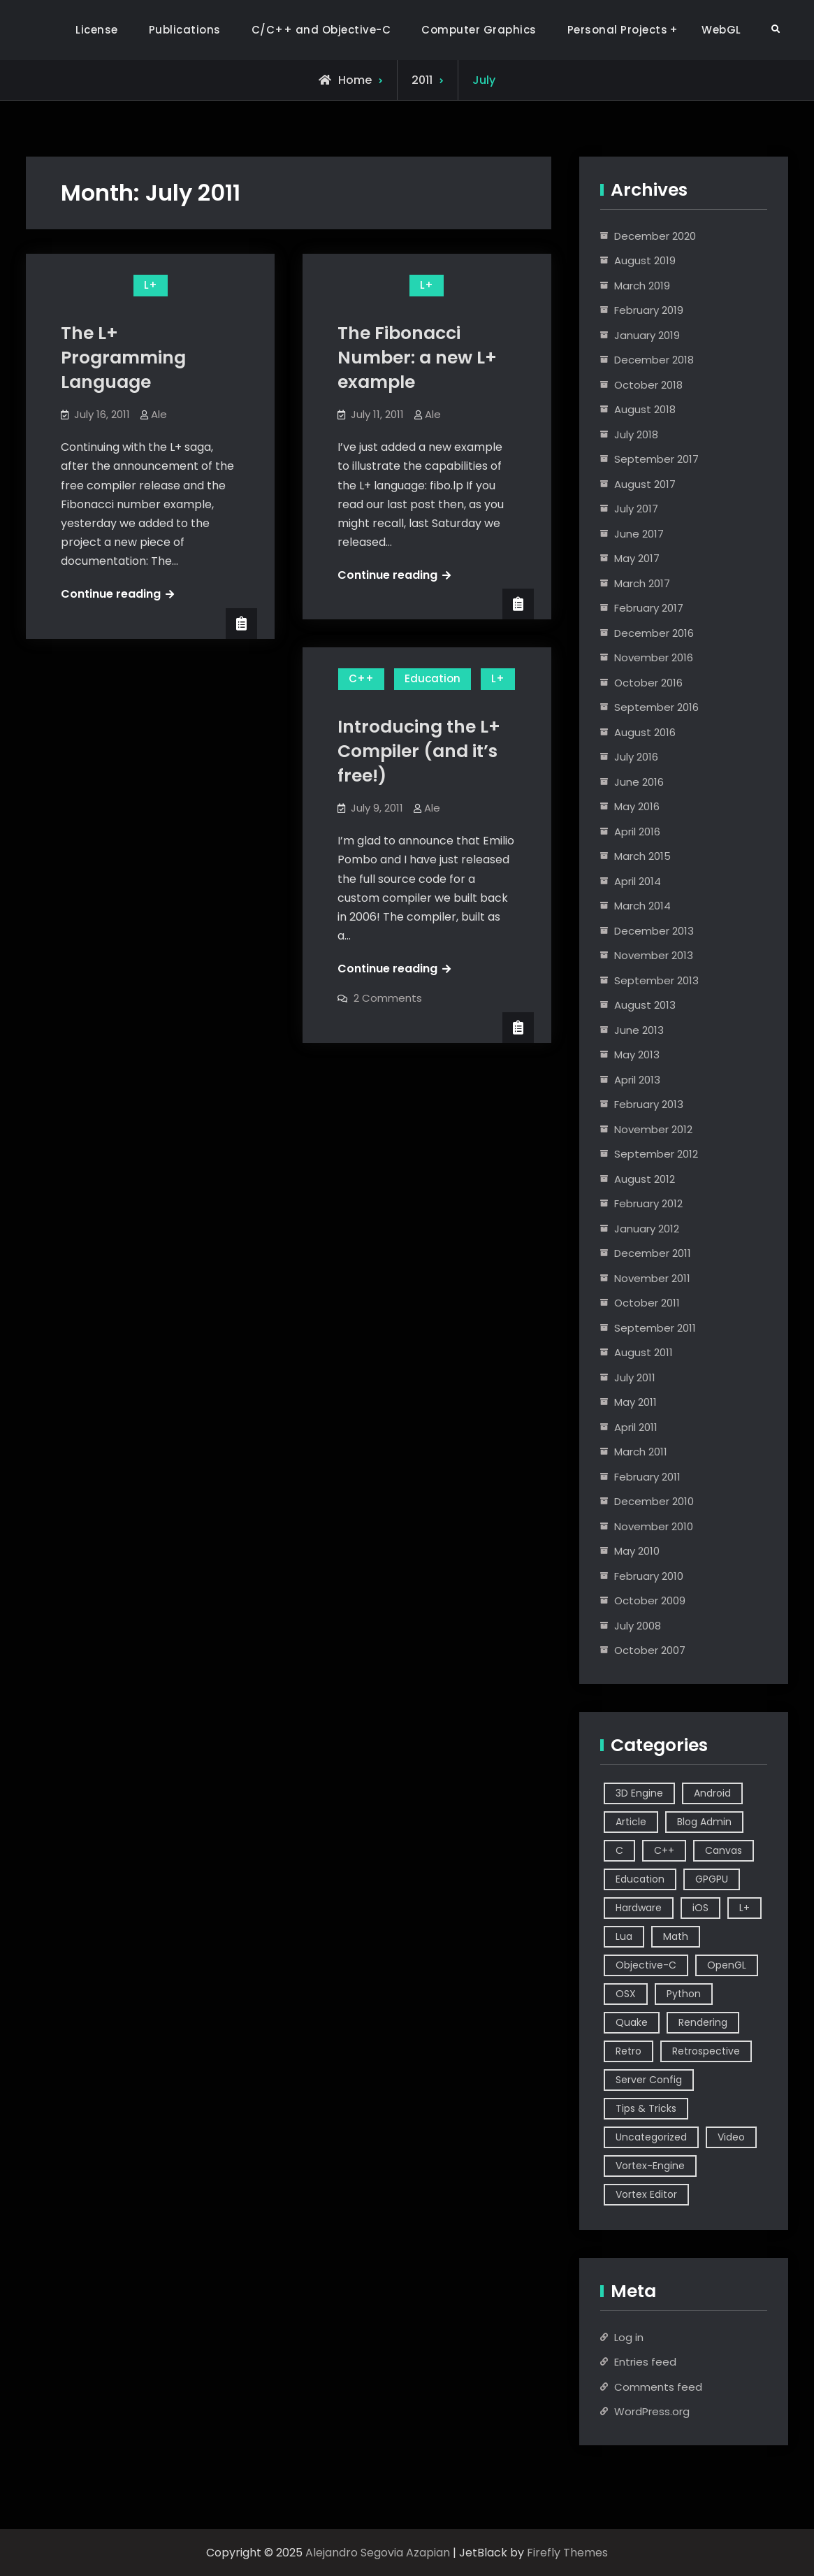 This screenshot has height=2576, width=814. I want to click on C [C (5 items)], so click(619, 1850).